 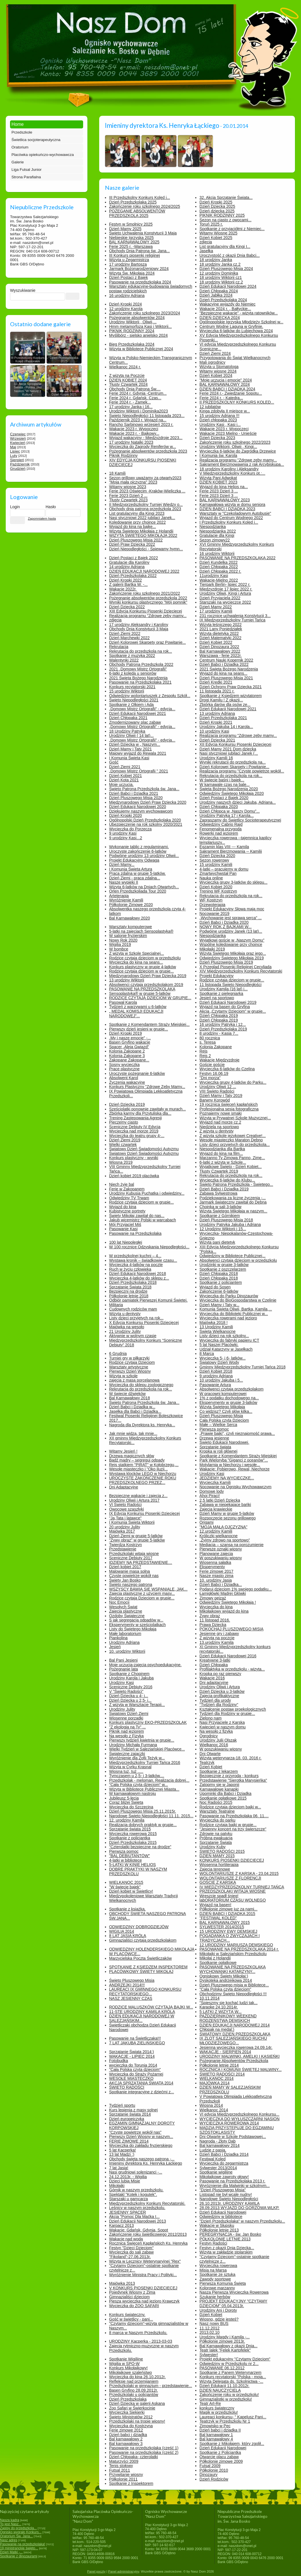 What do you see at coordinates (136, 2190) in the screenshot?
I see `Górnik w naszym przedszkolu.` at bounding box center [136, 2190].